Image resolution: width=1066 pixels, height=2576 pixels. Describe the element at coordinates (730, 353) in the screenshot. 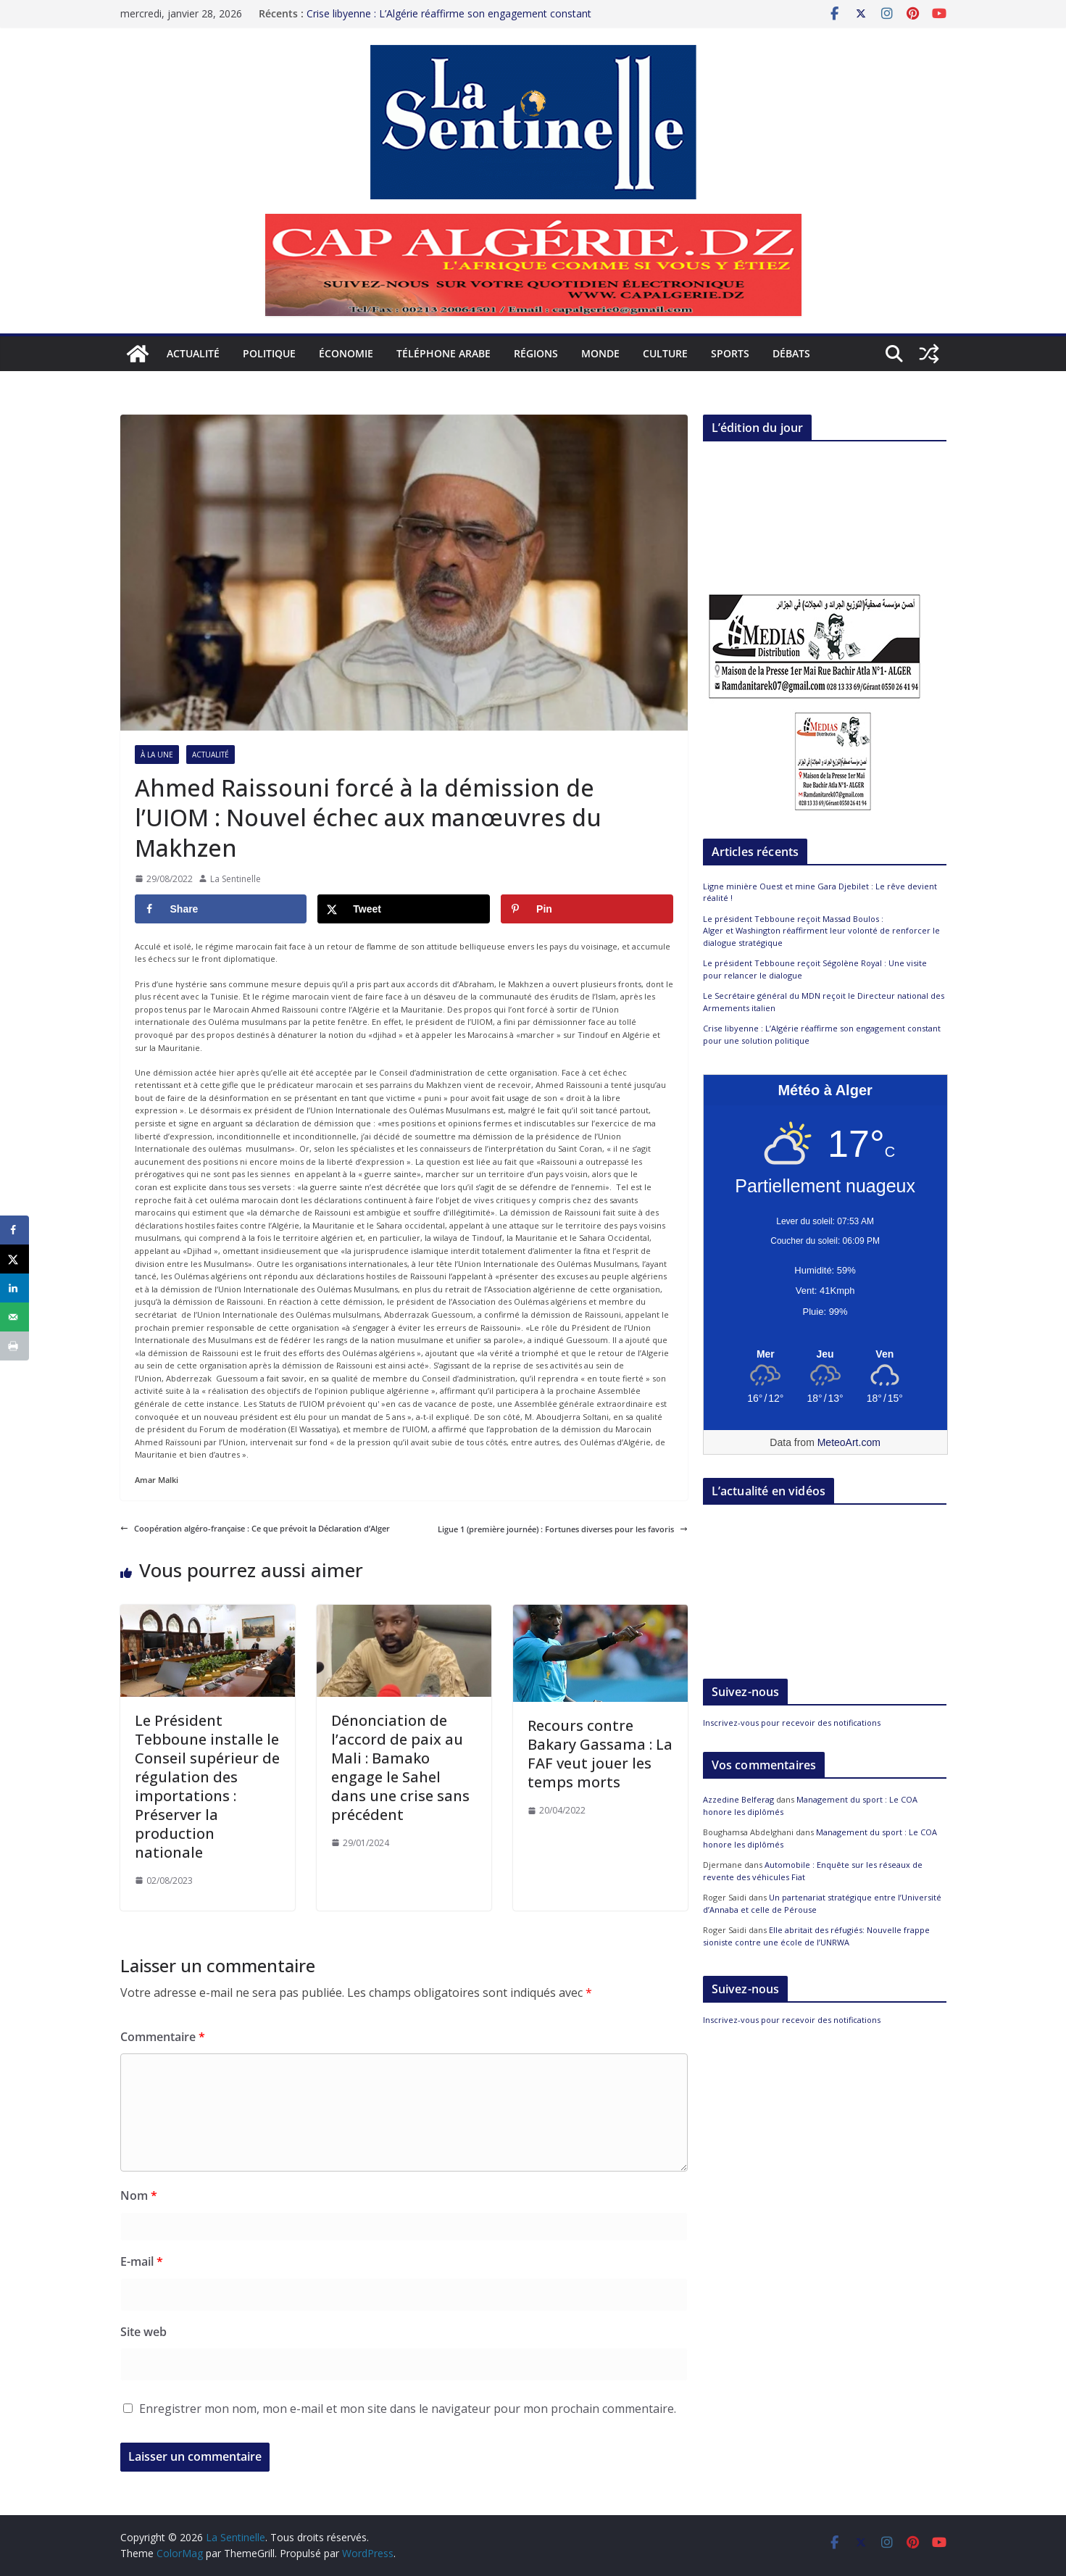

I see `Sports` at that location.